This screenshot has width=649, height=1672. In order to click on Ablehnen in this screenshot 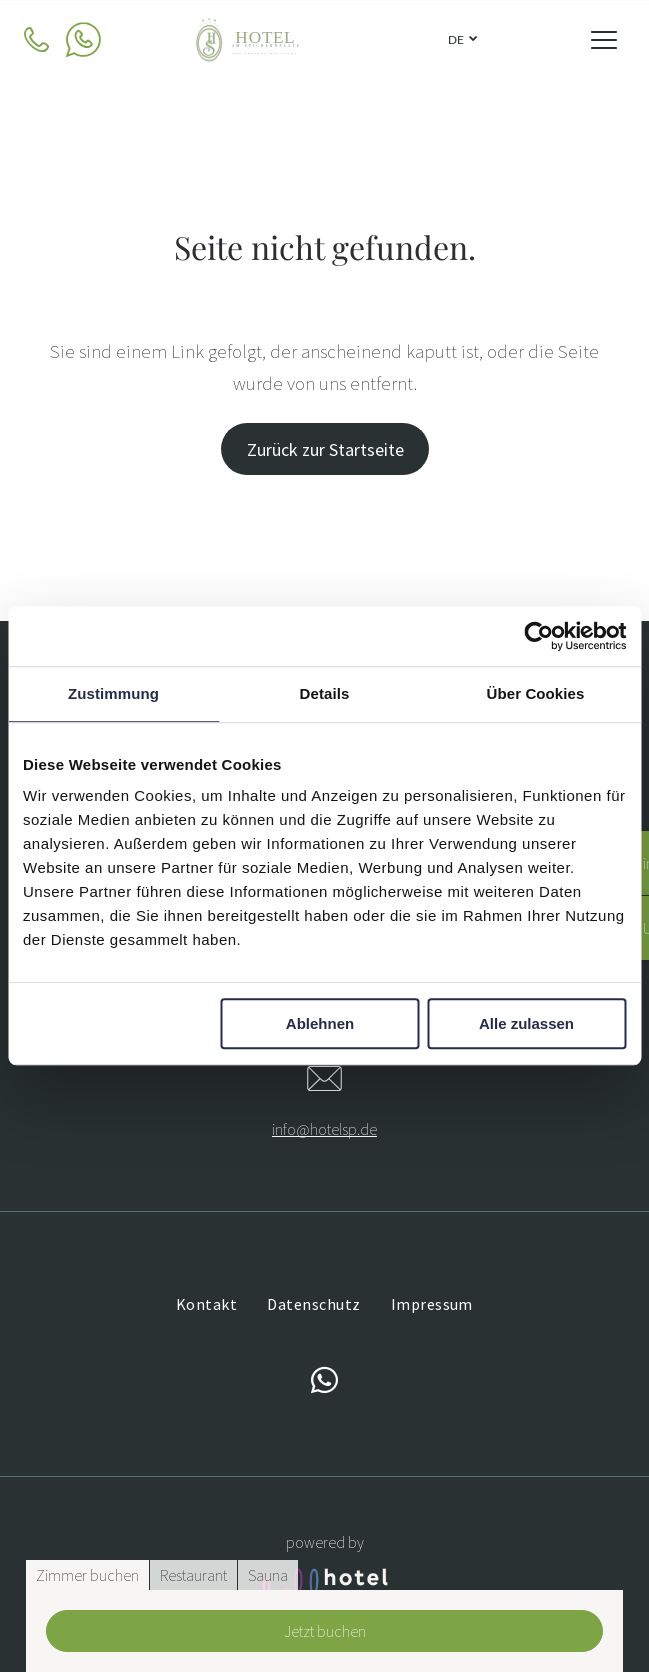, I will do `click(320, 1024)`.